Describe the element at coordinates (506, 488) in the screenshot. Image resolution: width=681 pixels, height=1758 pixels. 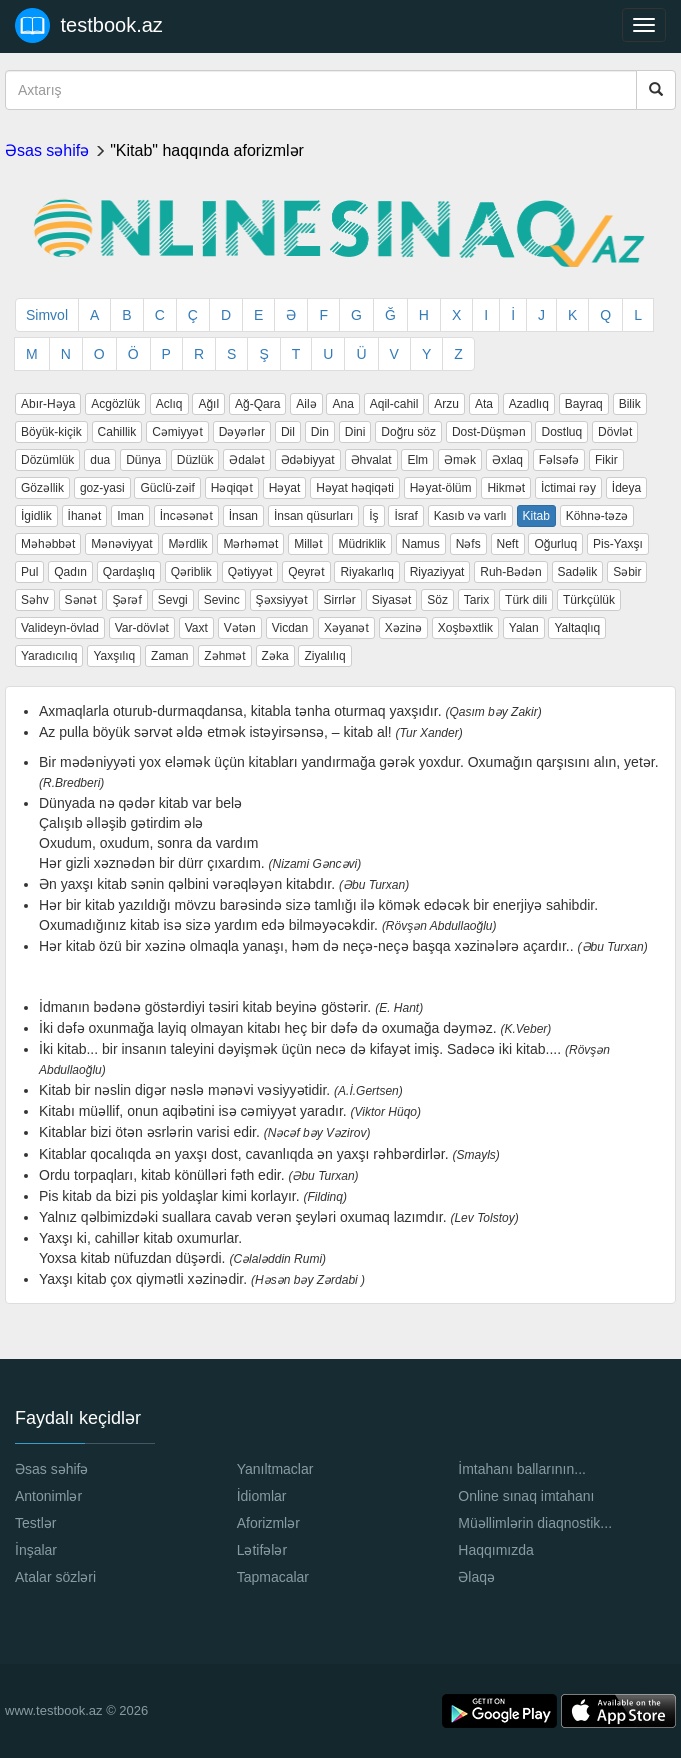
I see `Hikmət` at that location.